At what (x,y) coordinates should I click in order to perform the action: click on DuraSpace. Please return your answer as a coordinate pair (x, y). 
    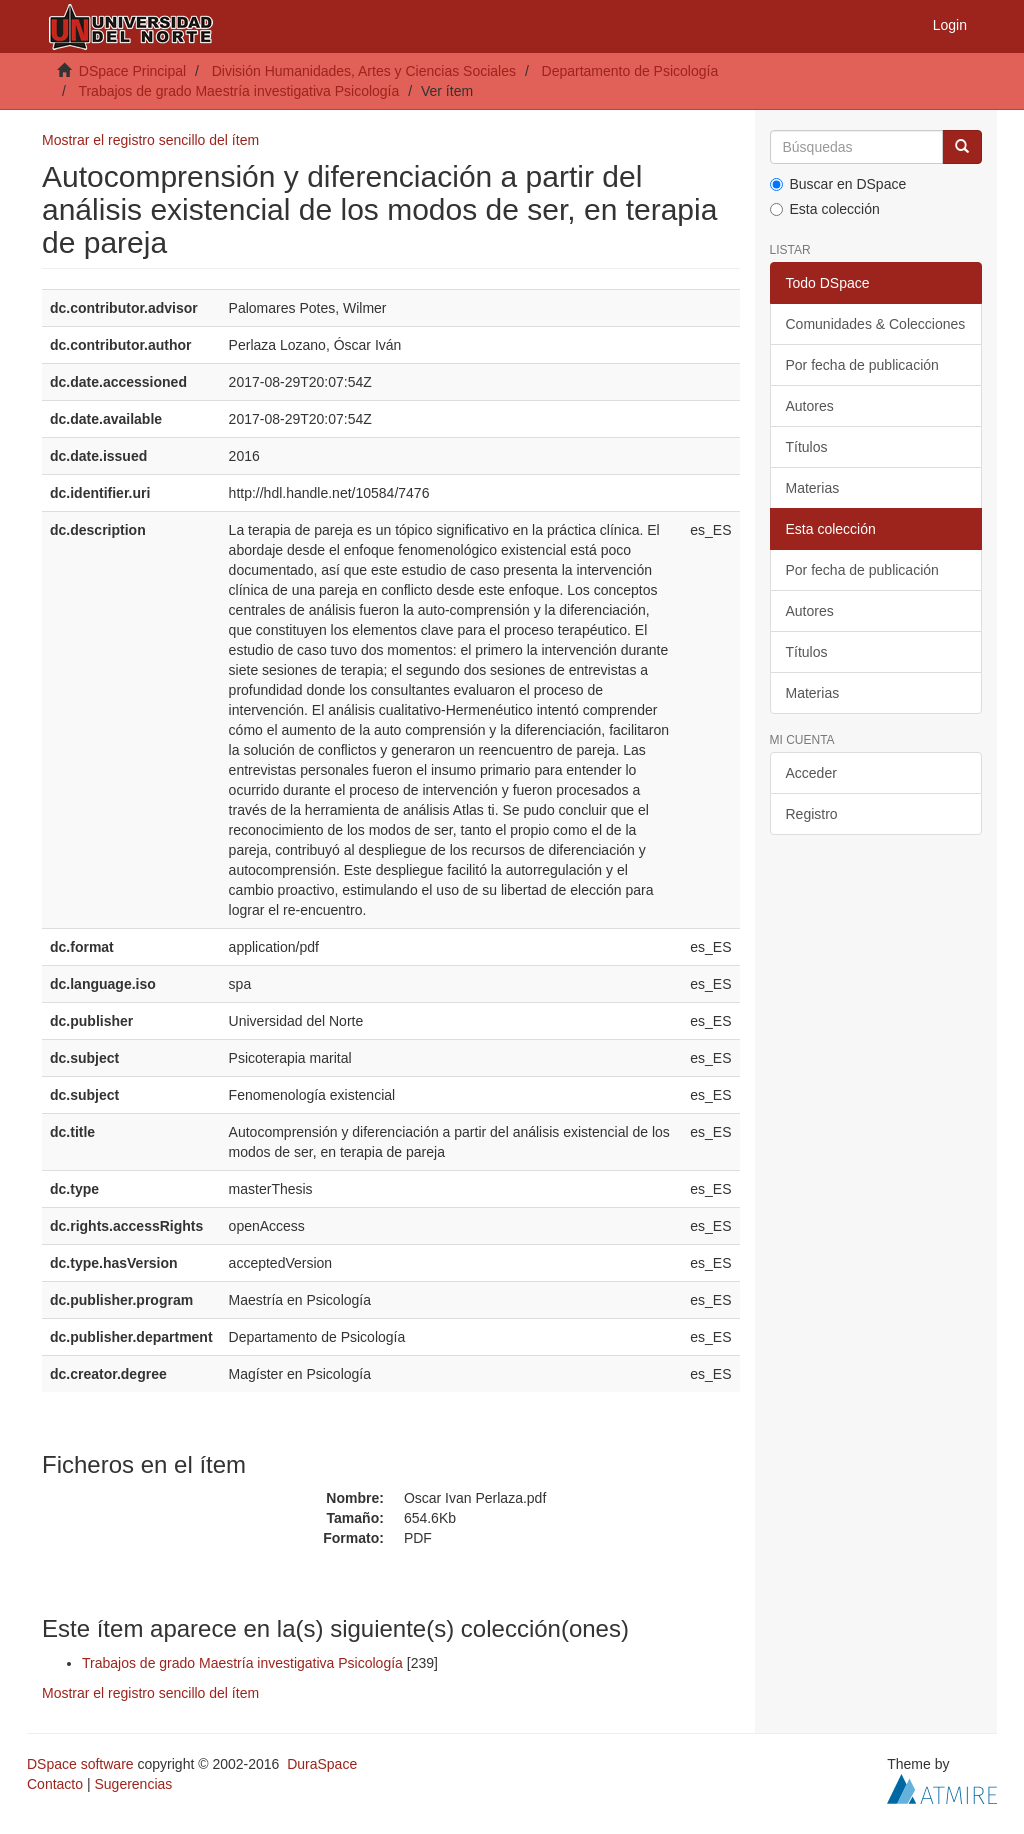
    Looking at the image, I should click on (322, 1764).